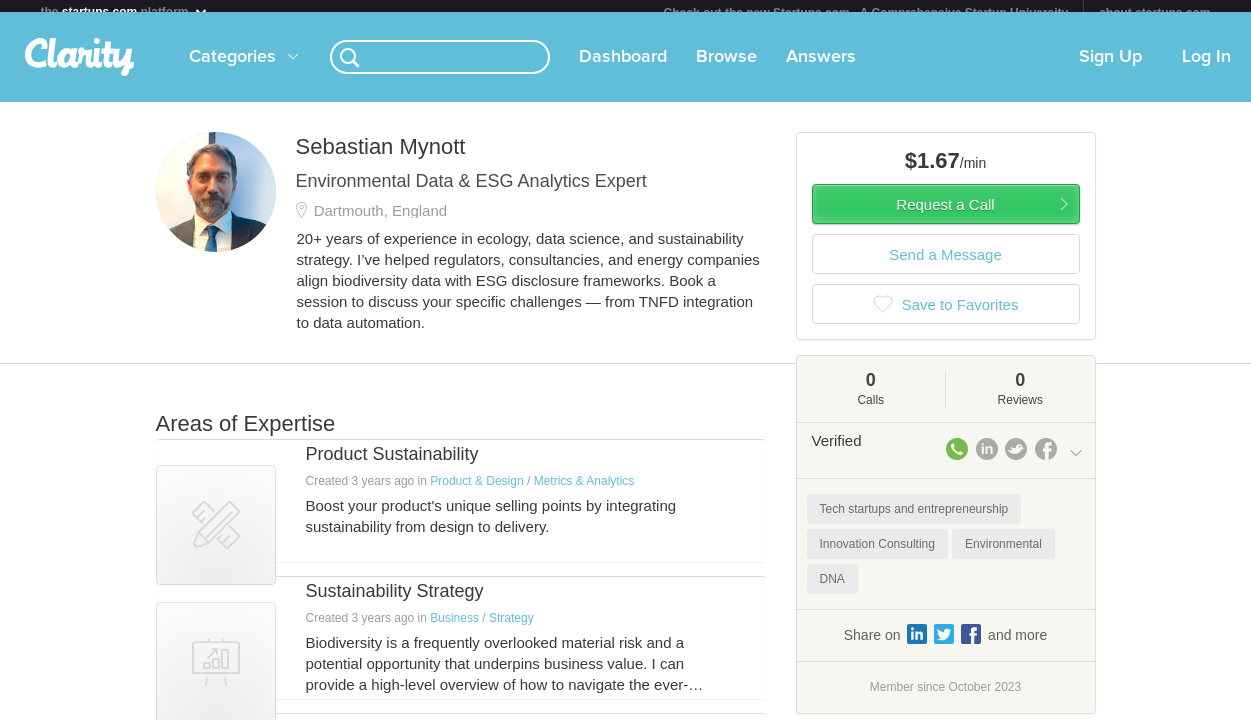 The width and height of the screenshot is (1251, 720). What do you see at coordinates (945, 216) in the screenshot?
I see `Request a Call` at bounding box center [945, 216].